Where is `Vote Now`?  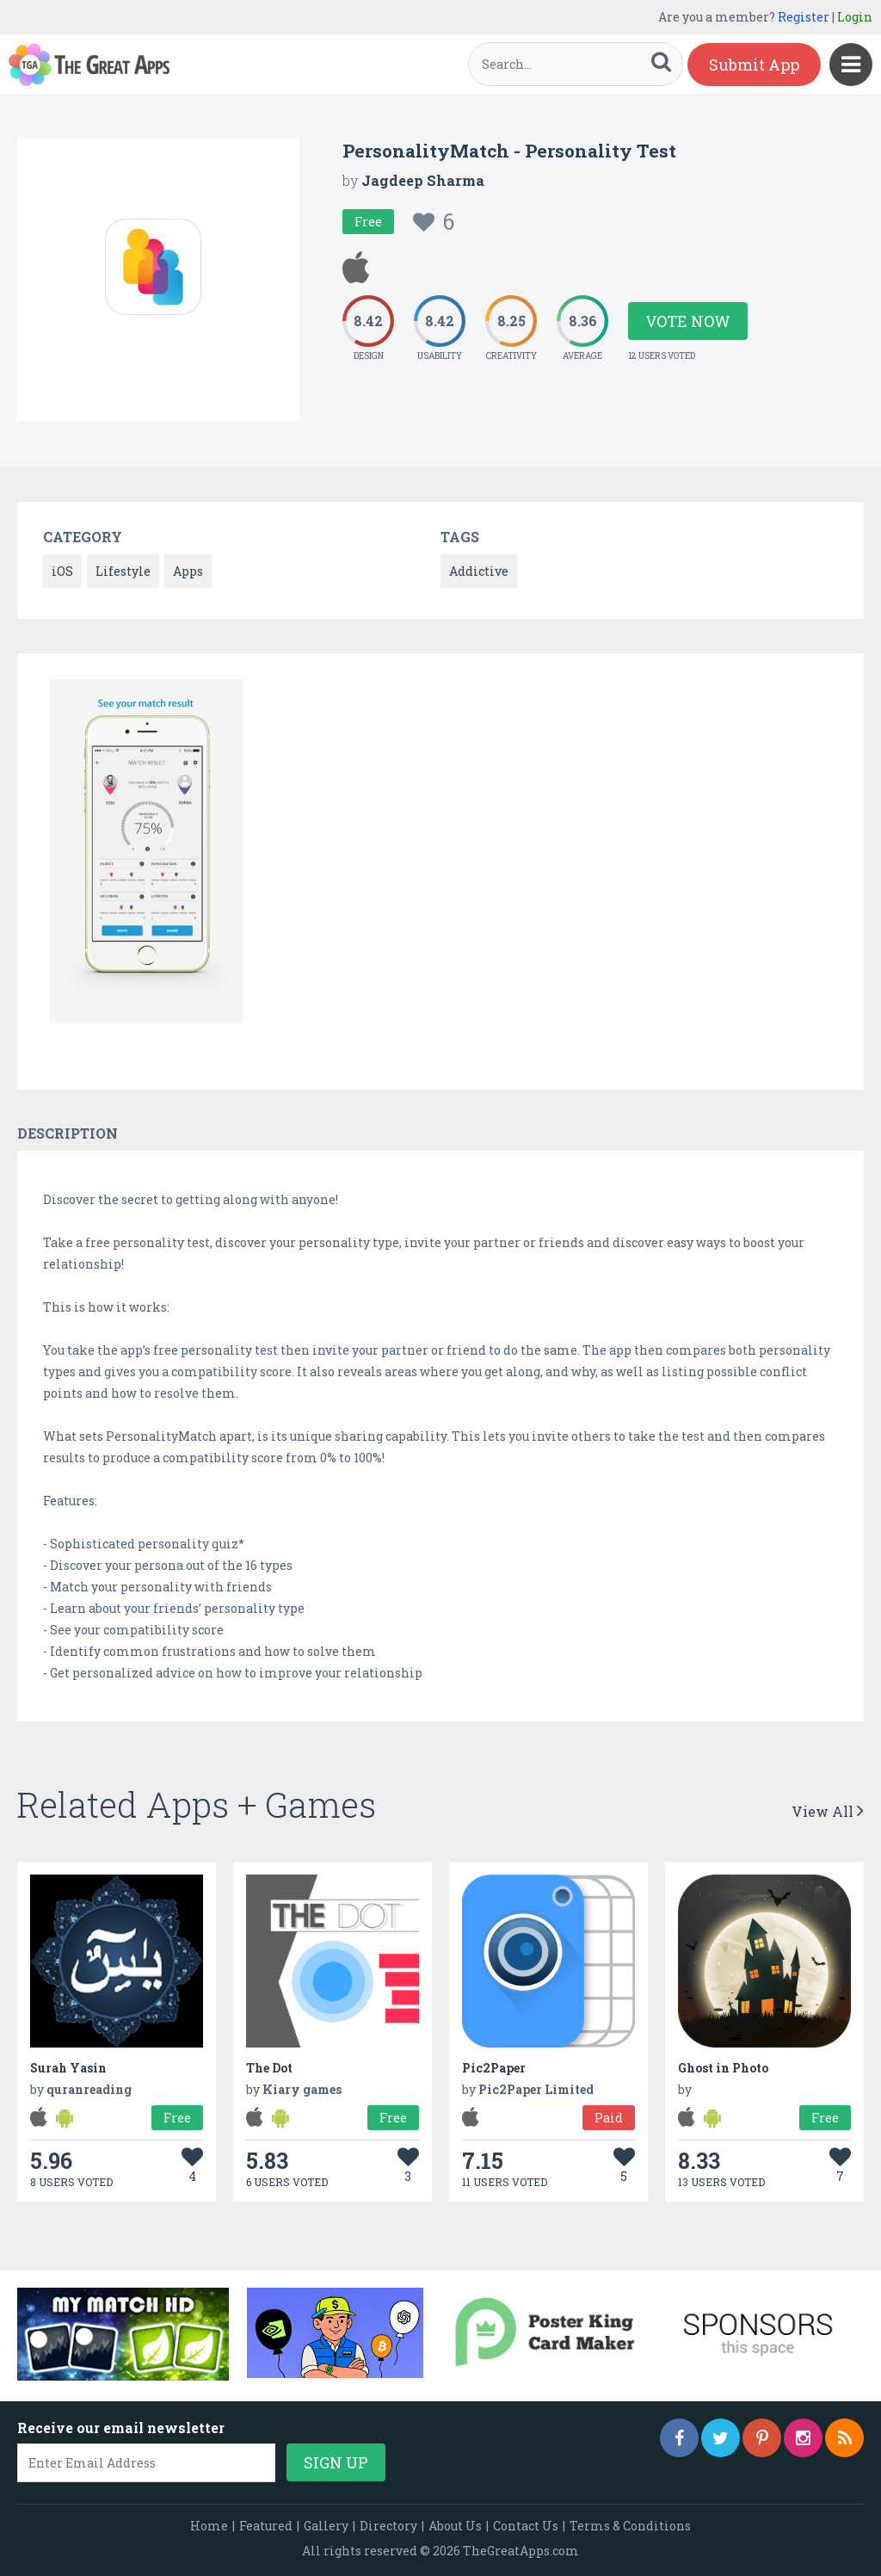 Vote Now is located at coordinates (687, 321).